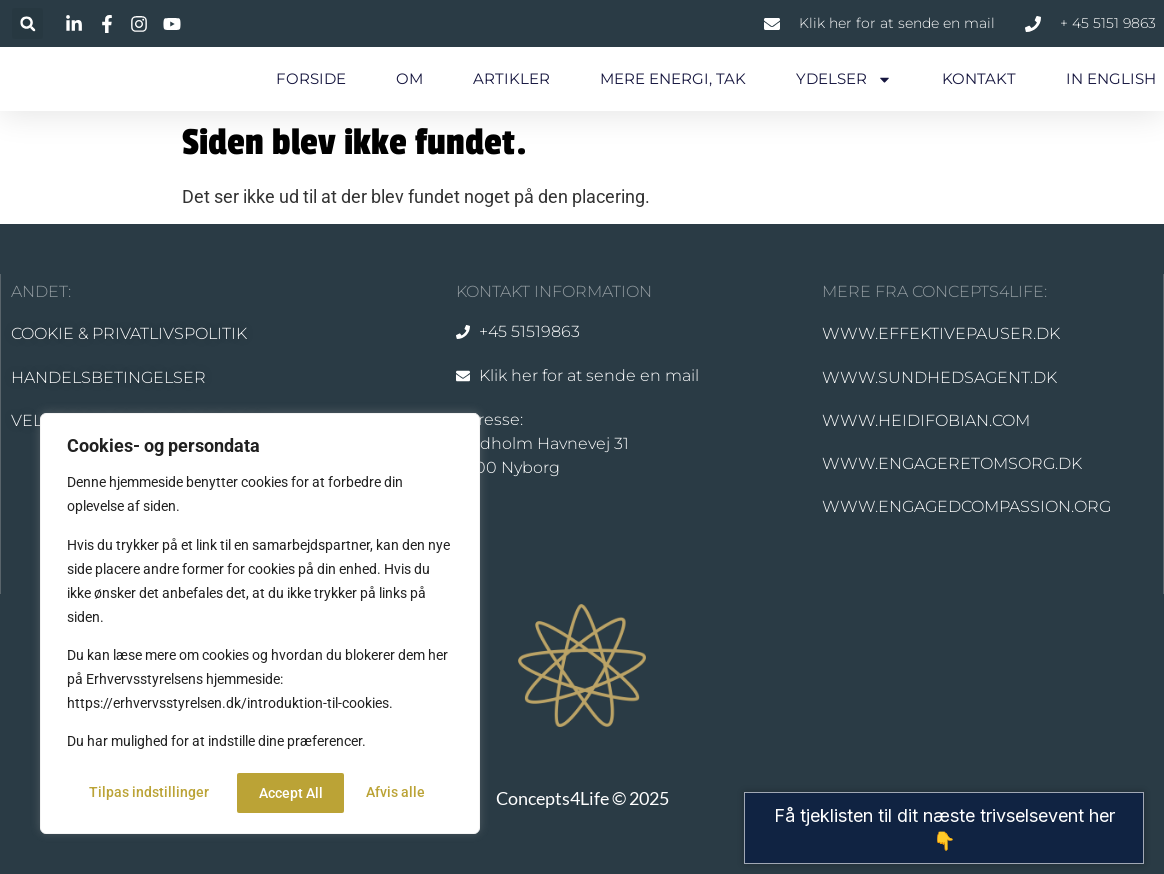  I want to click on WWW.ENGAGEDCOMPASSION.ORG, so click(966, 506).